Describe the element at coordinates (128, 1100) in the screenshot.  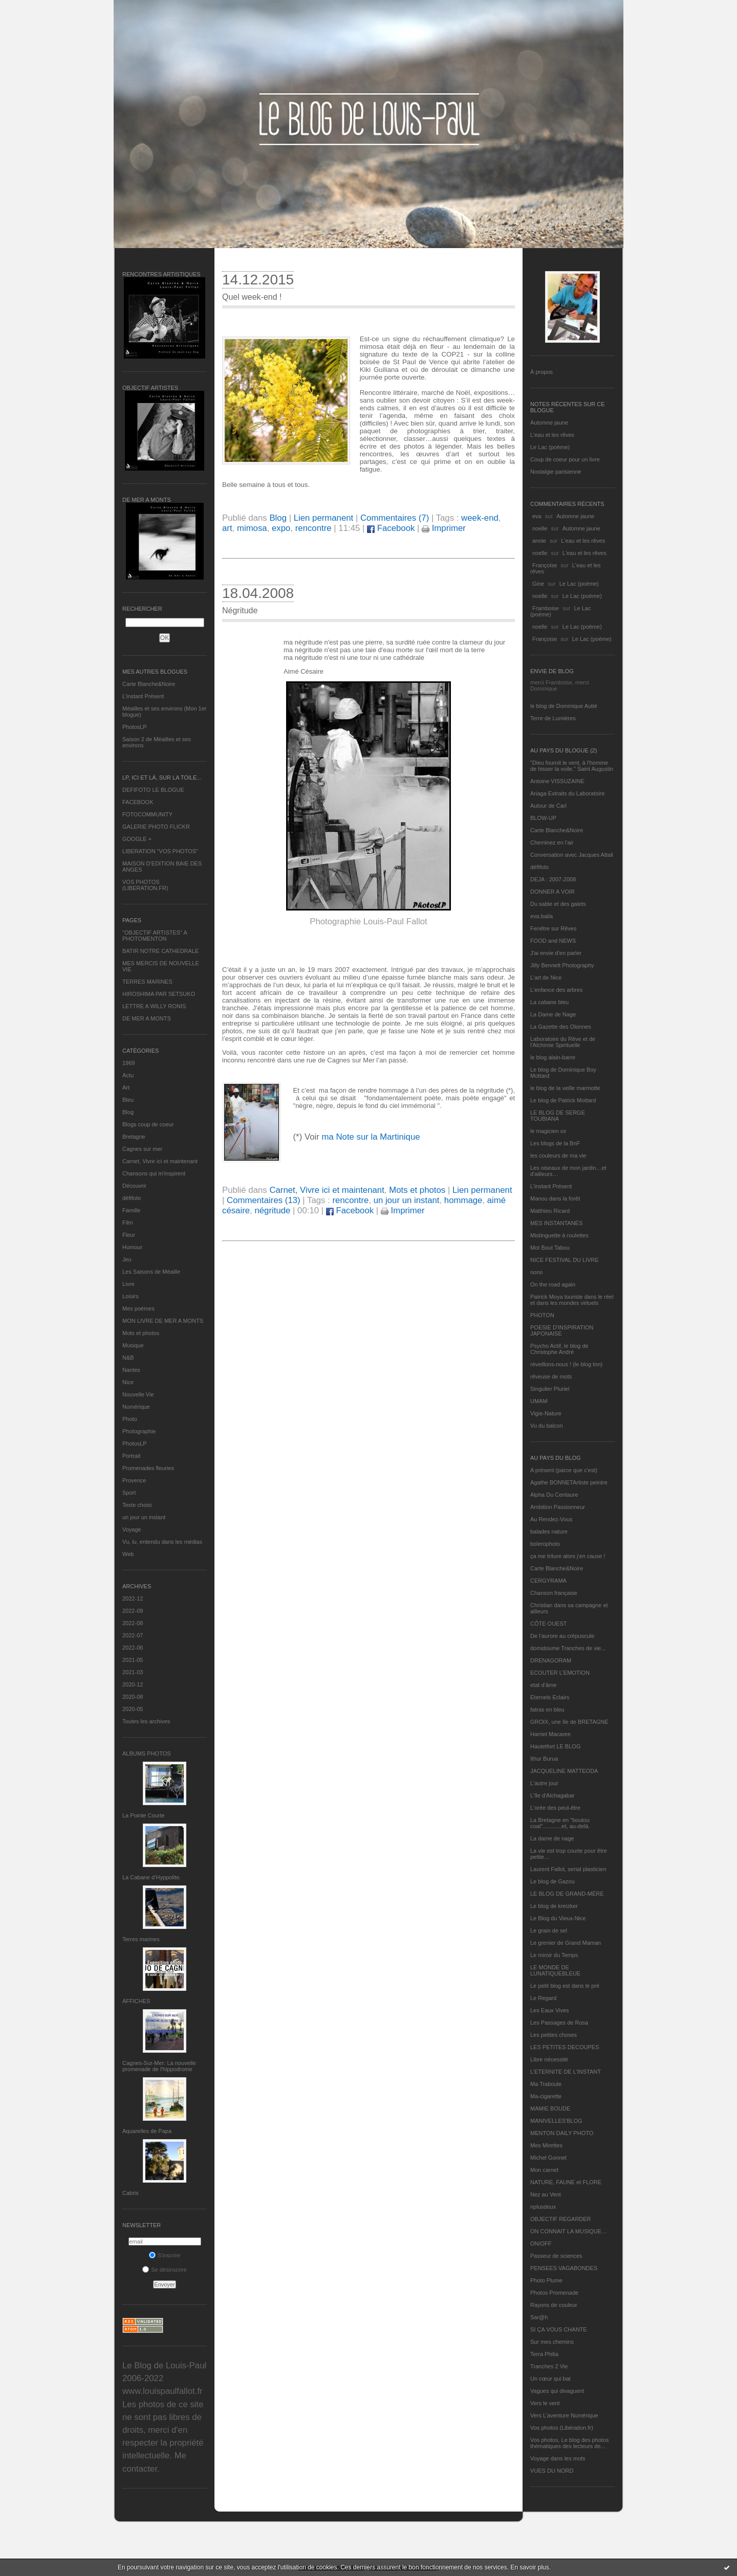
I see `Bleu` at that location.